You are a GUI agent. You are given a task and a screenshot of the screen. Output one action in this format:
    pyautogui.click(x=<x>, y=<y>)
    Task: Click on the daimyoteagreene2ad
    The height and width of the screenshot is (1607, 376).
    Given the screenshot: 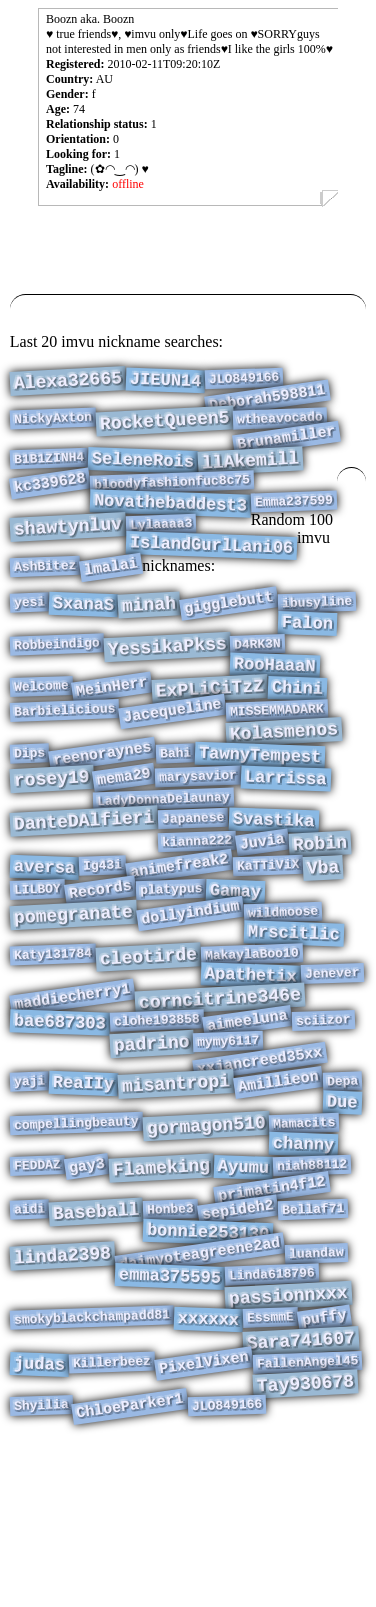 What is the action you would take?
    pyautogui.click(x=199, y=1393)
    